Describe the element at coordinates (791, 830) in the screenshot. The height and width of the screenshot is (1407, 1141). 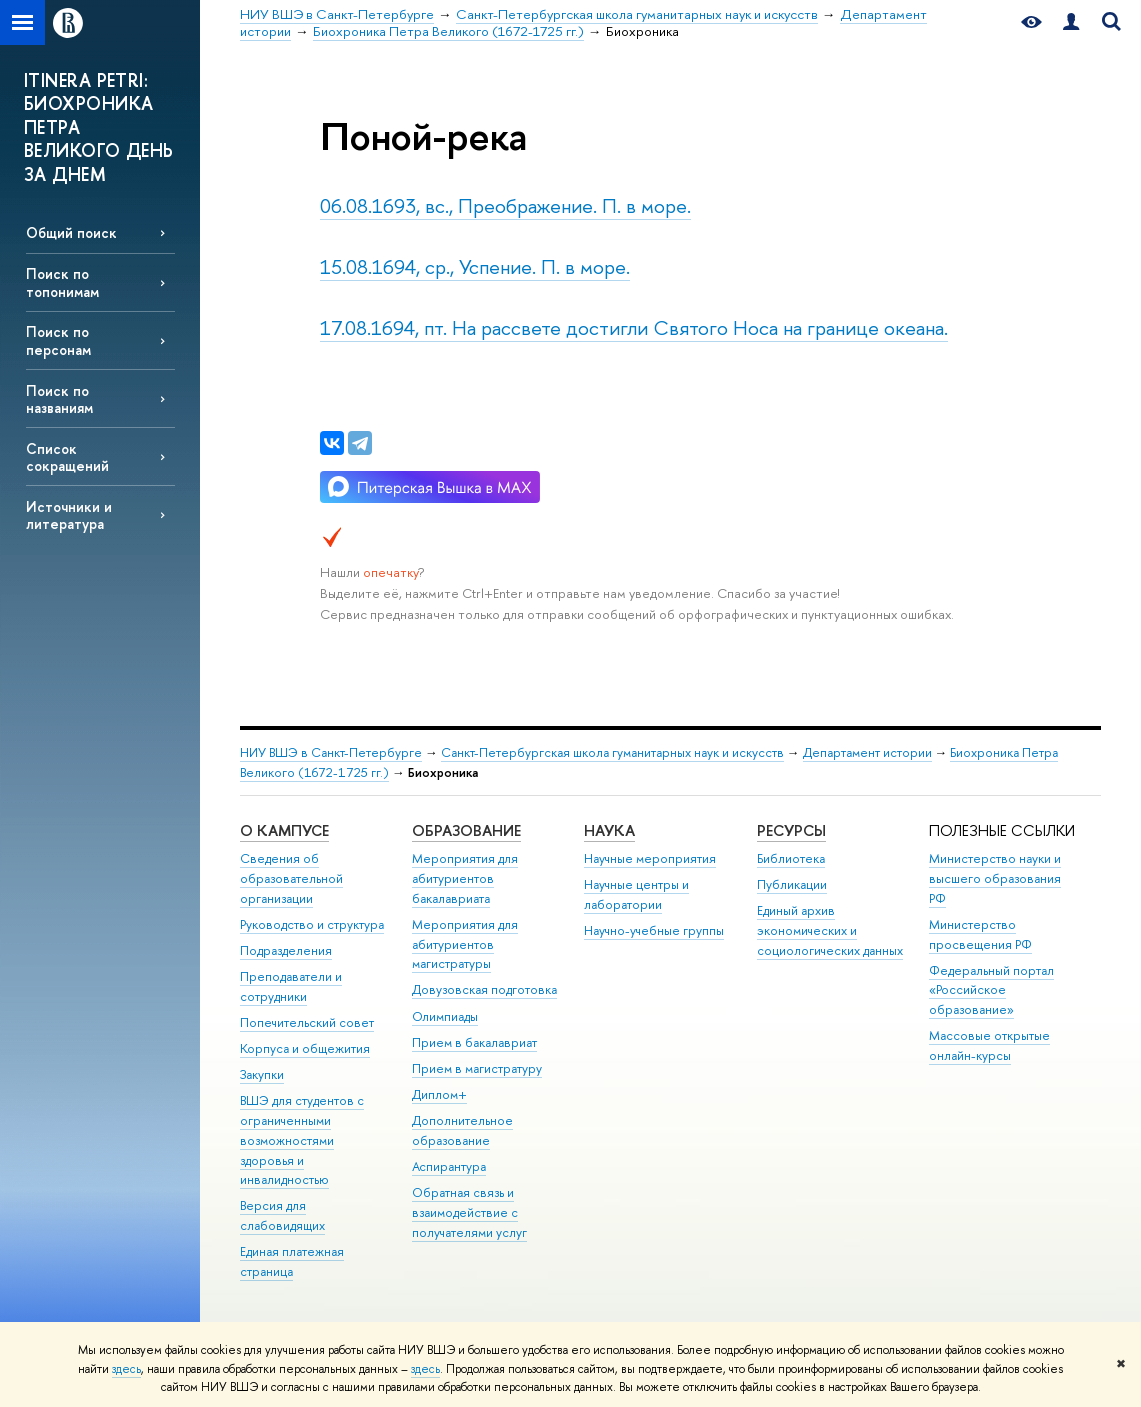
I see `Ресурсы` at that location.